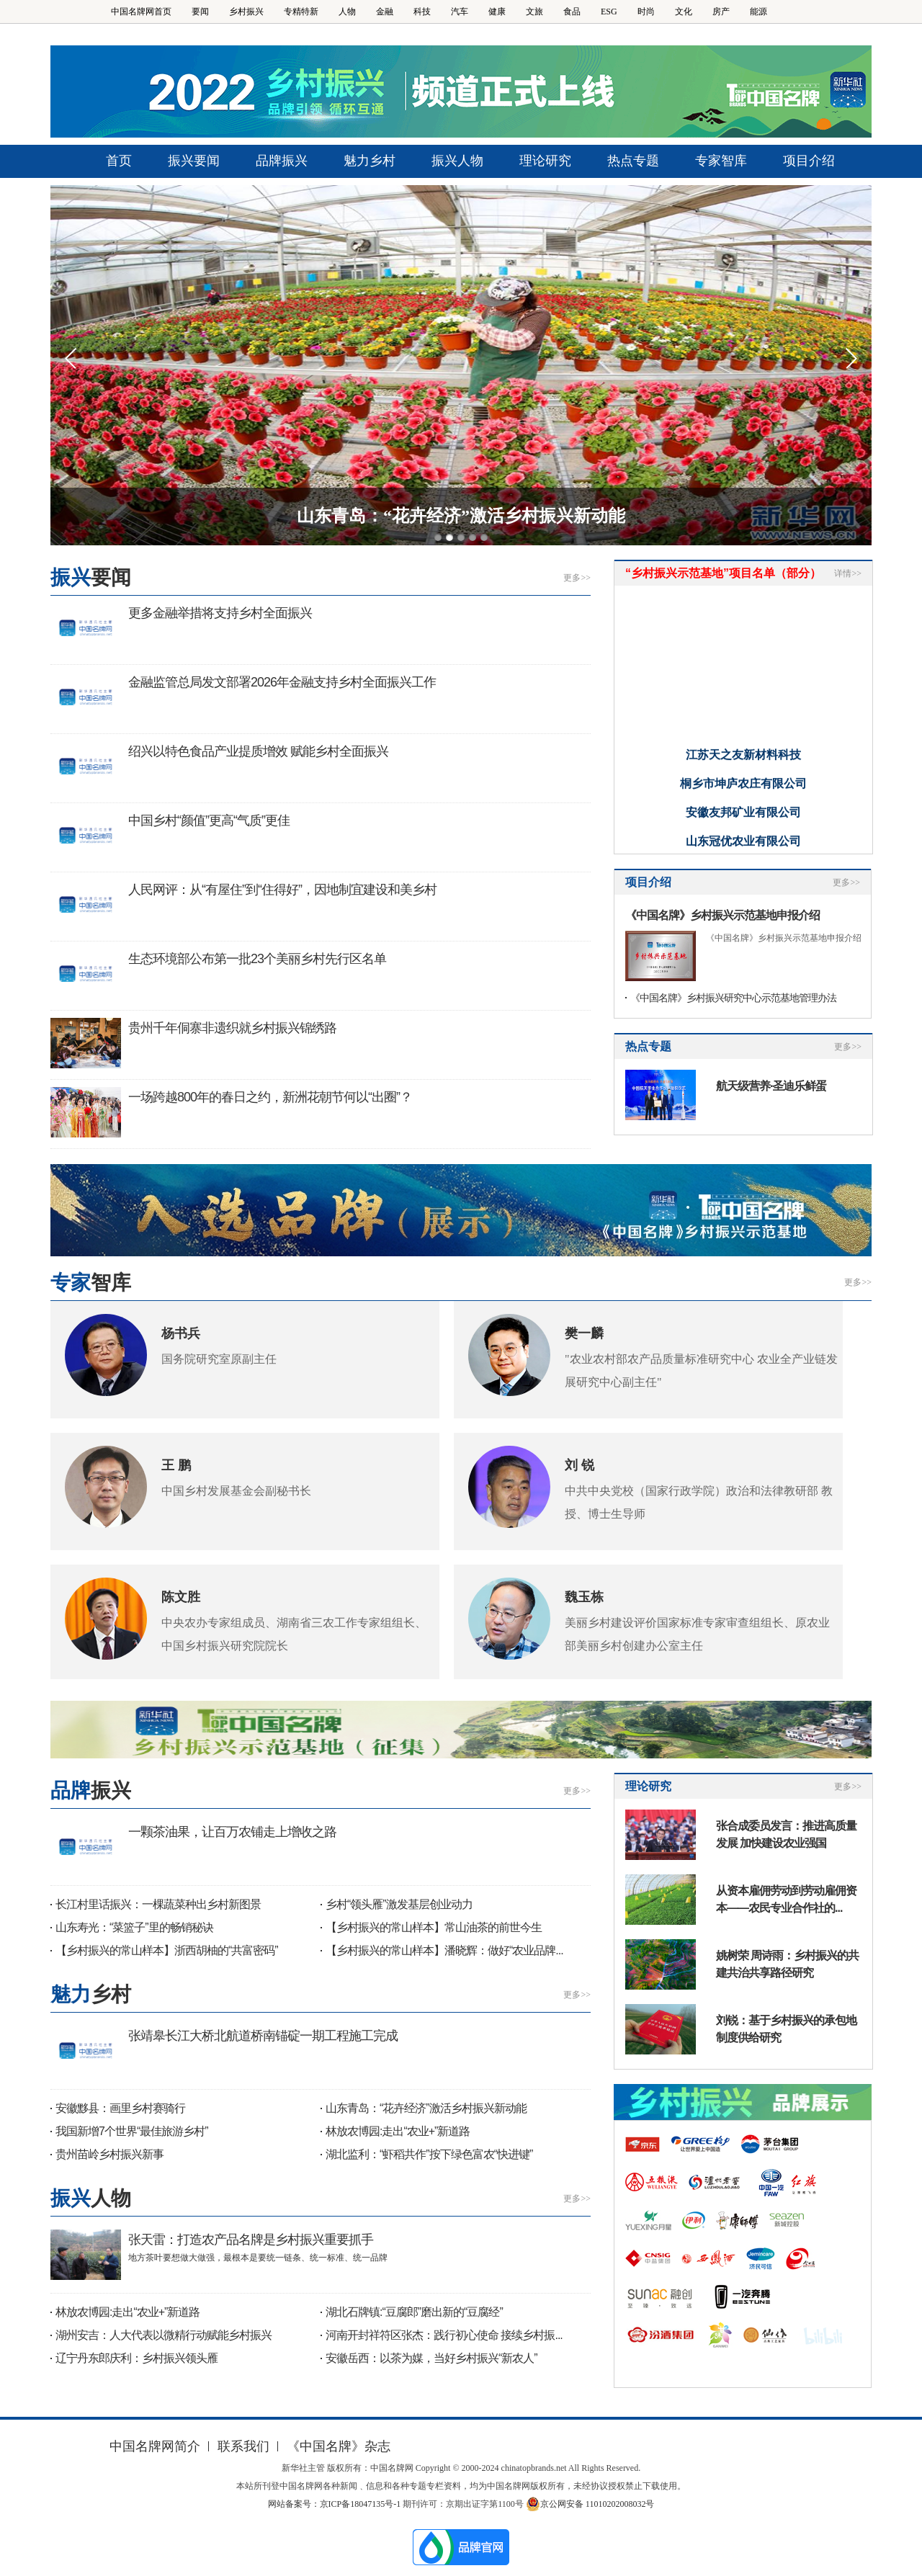  Describe the element at coordinates (334, 2504) in the screenshot. I see `网站备案号：京ICP备18047135号-1` at that location.